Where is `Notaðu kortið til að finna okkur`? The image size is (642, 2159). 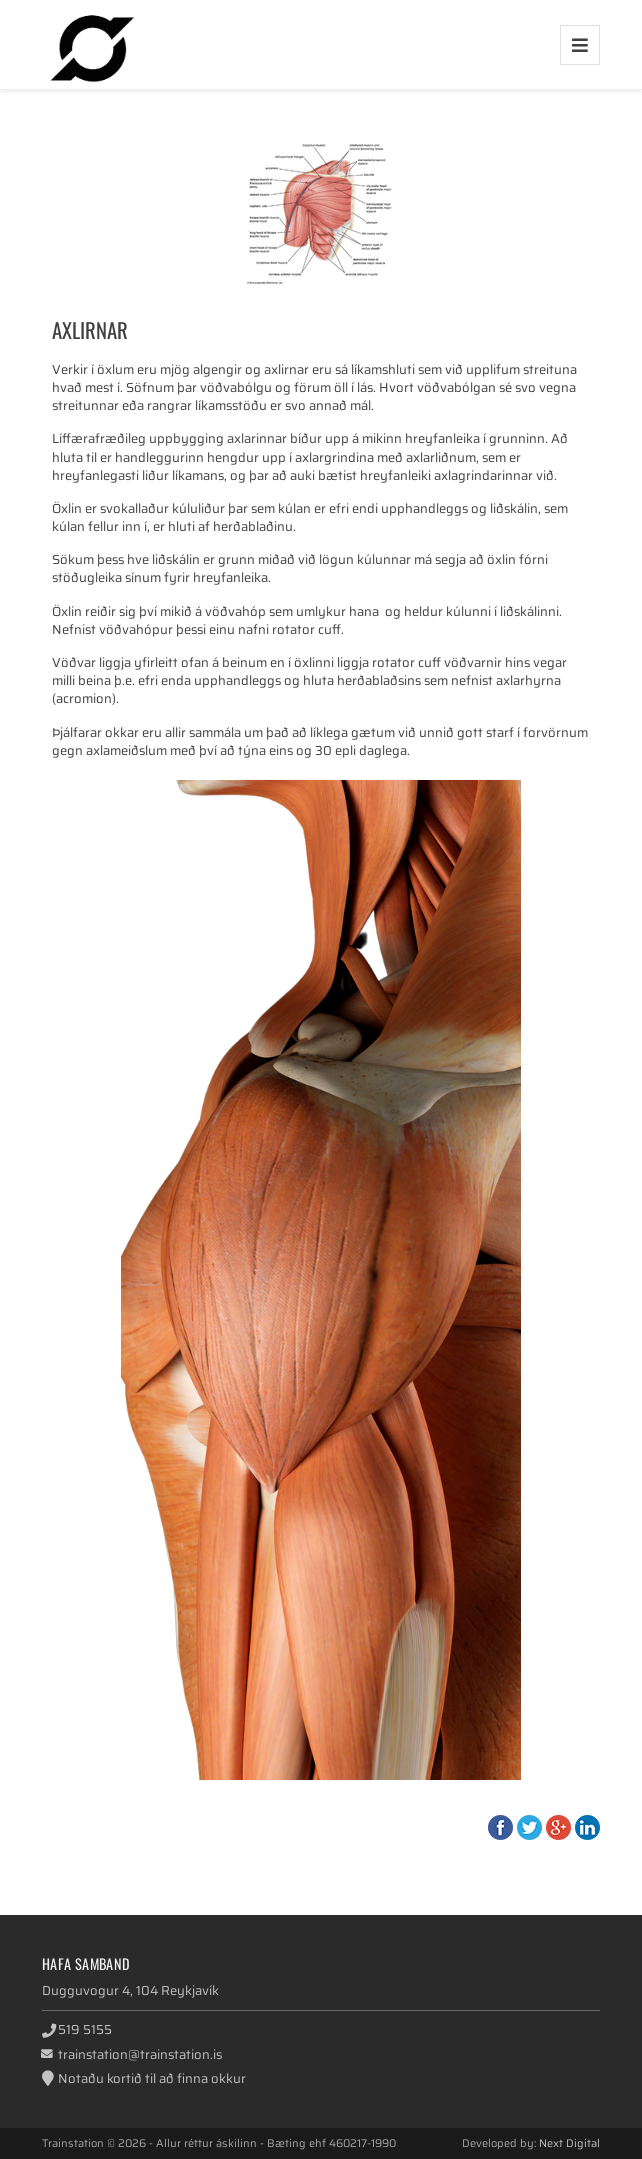
Notaðu kortið til að finna okkur is located at coordinates (152, 2078).